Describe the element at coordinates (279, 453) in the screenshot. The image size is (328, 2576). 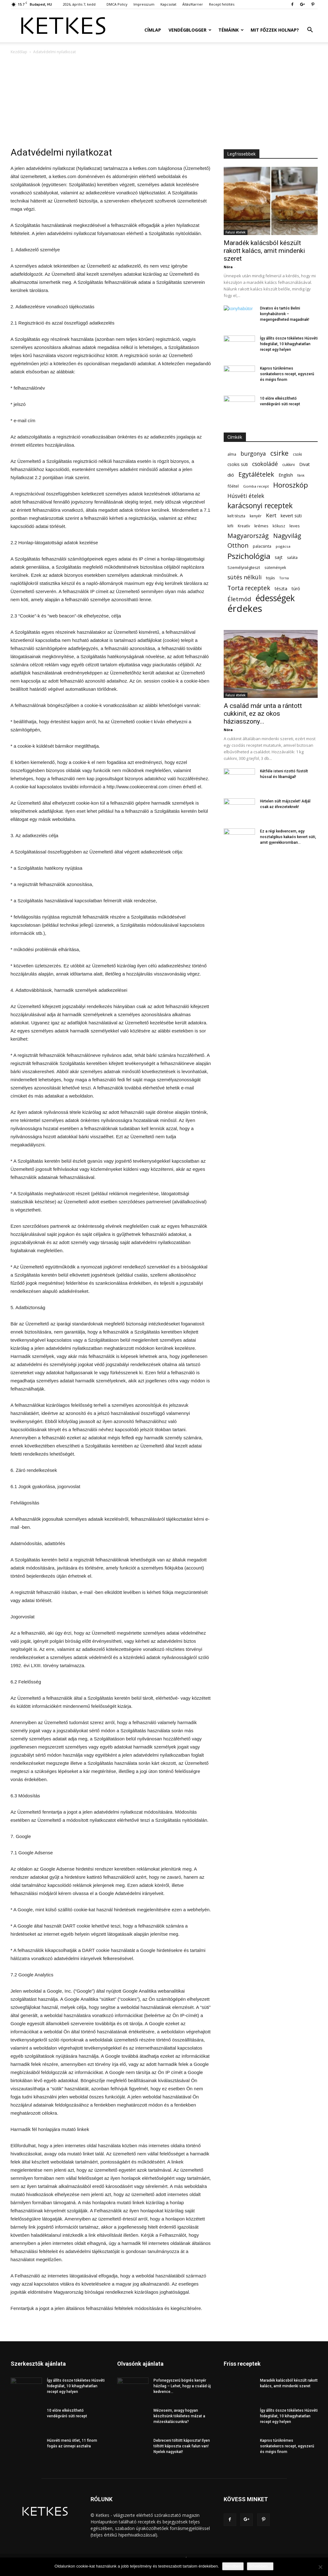
I see `csirke [csirke (260 elem)]` at that location.